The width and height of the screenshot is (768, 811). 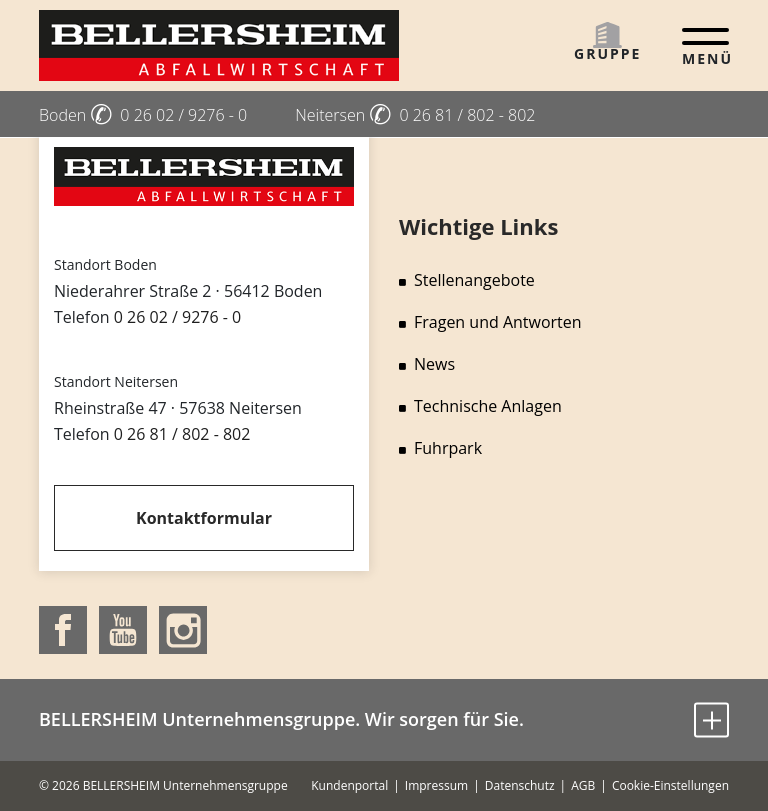 What do you see at coordinates (583, 785) in the screenshot?
I see `AGB` at bounding box center [583, 785].